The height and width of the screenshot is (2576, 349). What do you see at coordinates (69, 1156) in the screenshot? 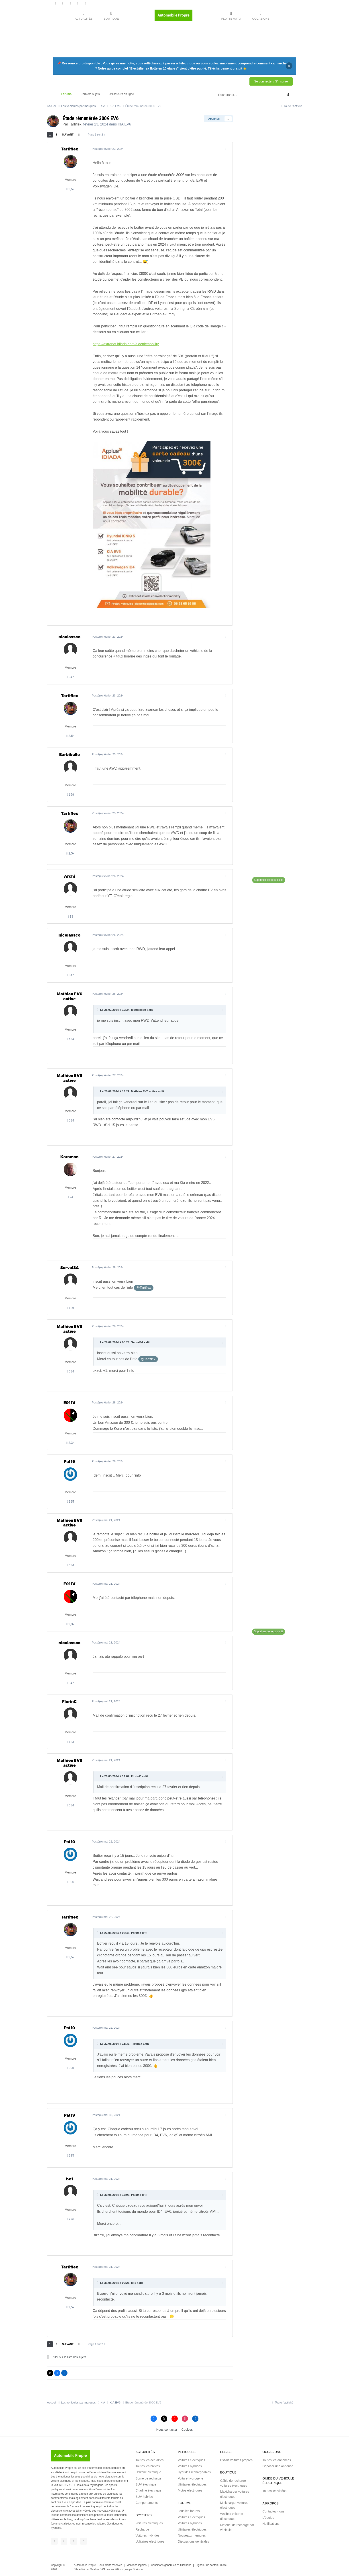
I see `Karaman` at bounding box center [69, 1156].